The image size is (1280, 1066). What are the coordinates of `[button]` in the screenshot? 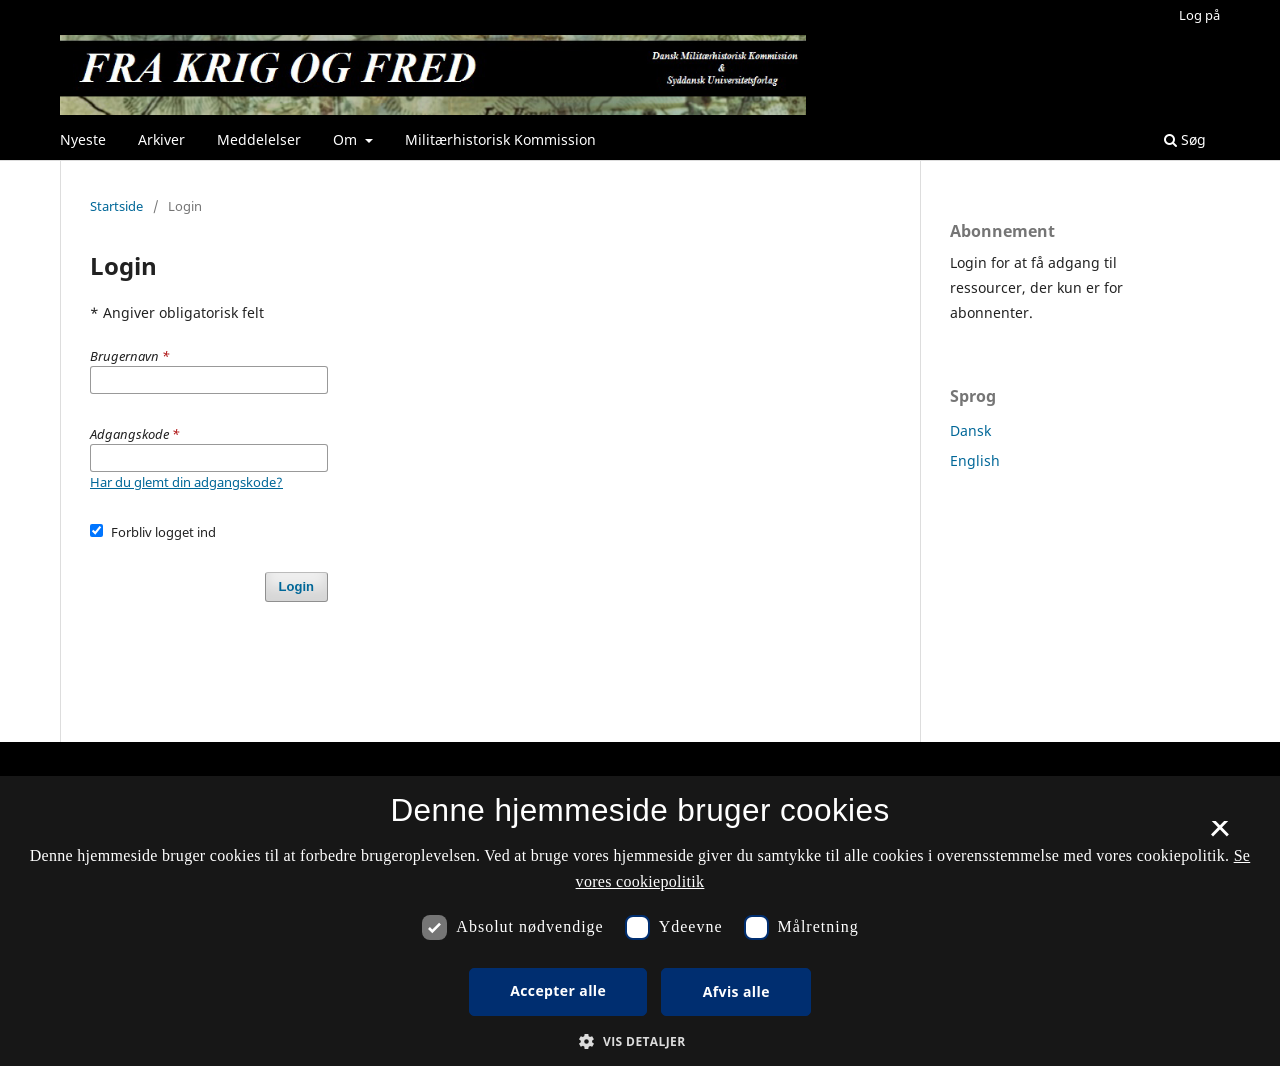 It's located at (639, 1041).